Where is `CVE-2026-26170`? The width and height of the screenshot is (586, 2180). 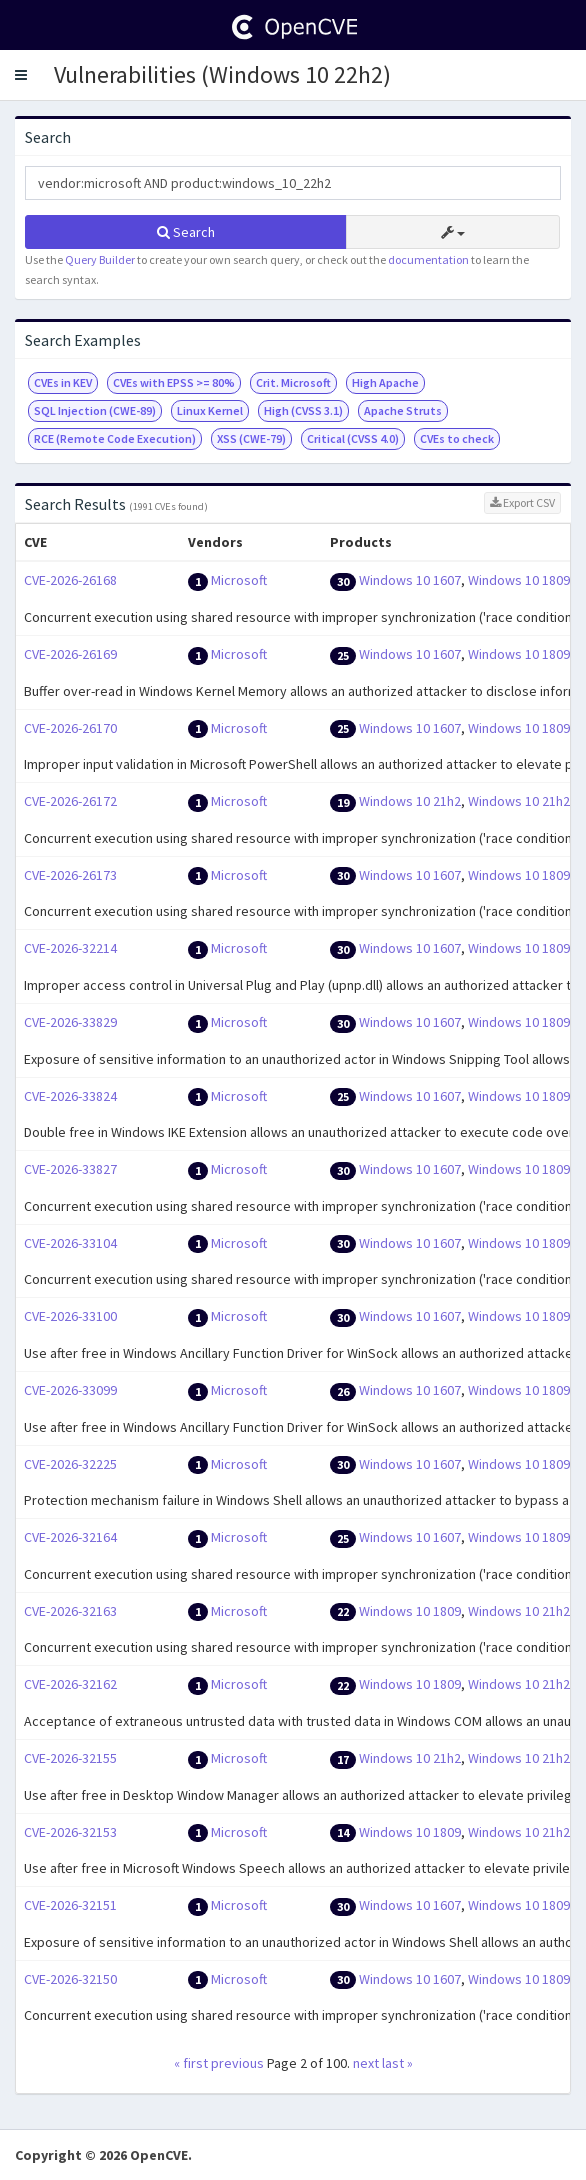 CVE-2026-26170 is located at coordinates (70, 728).